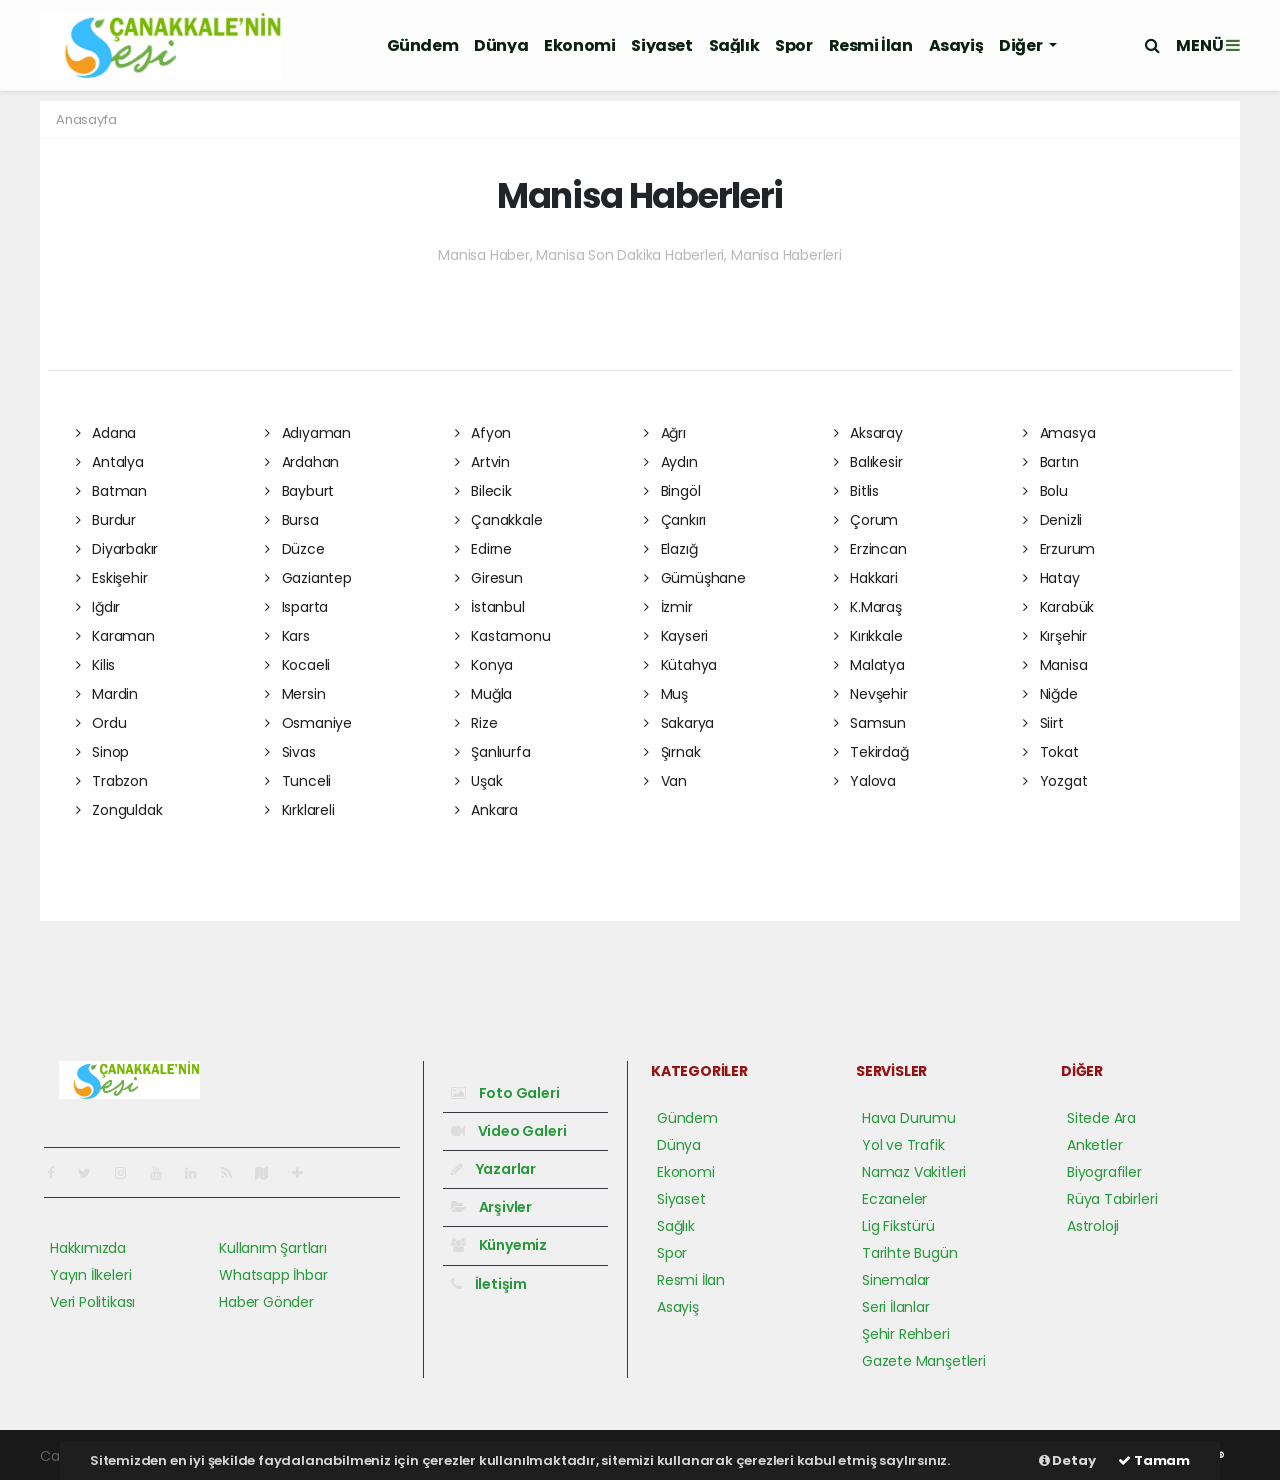  What do you see at coordinates (579, 45) in the screenshot?
I see `Ekonomi` at bounding box center [579, 45].